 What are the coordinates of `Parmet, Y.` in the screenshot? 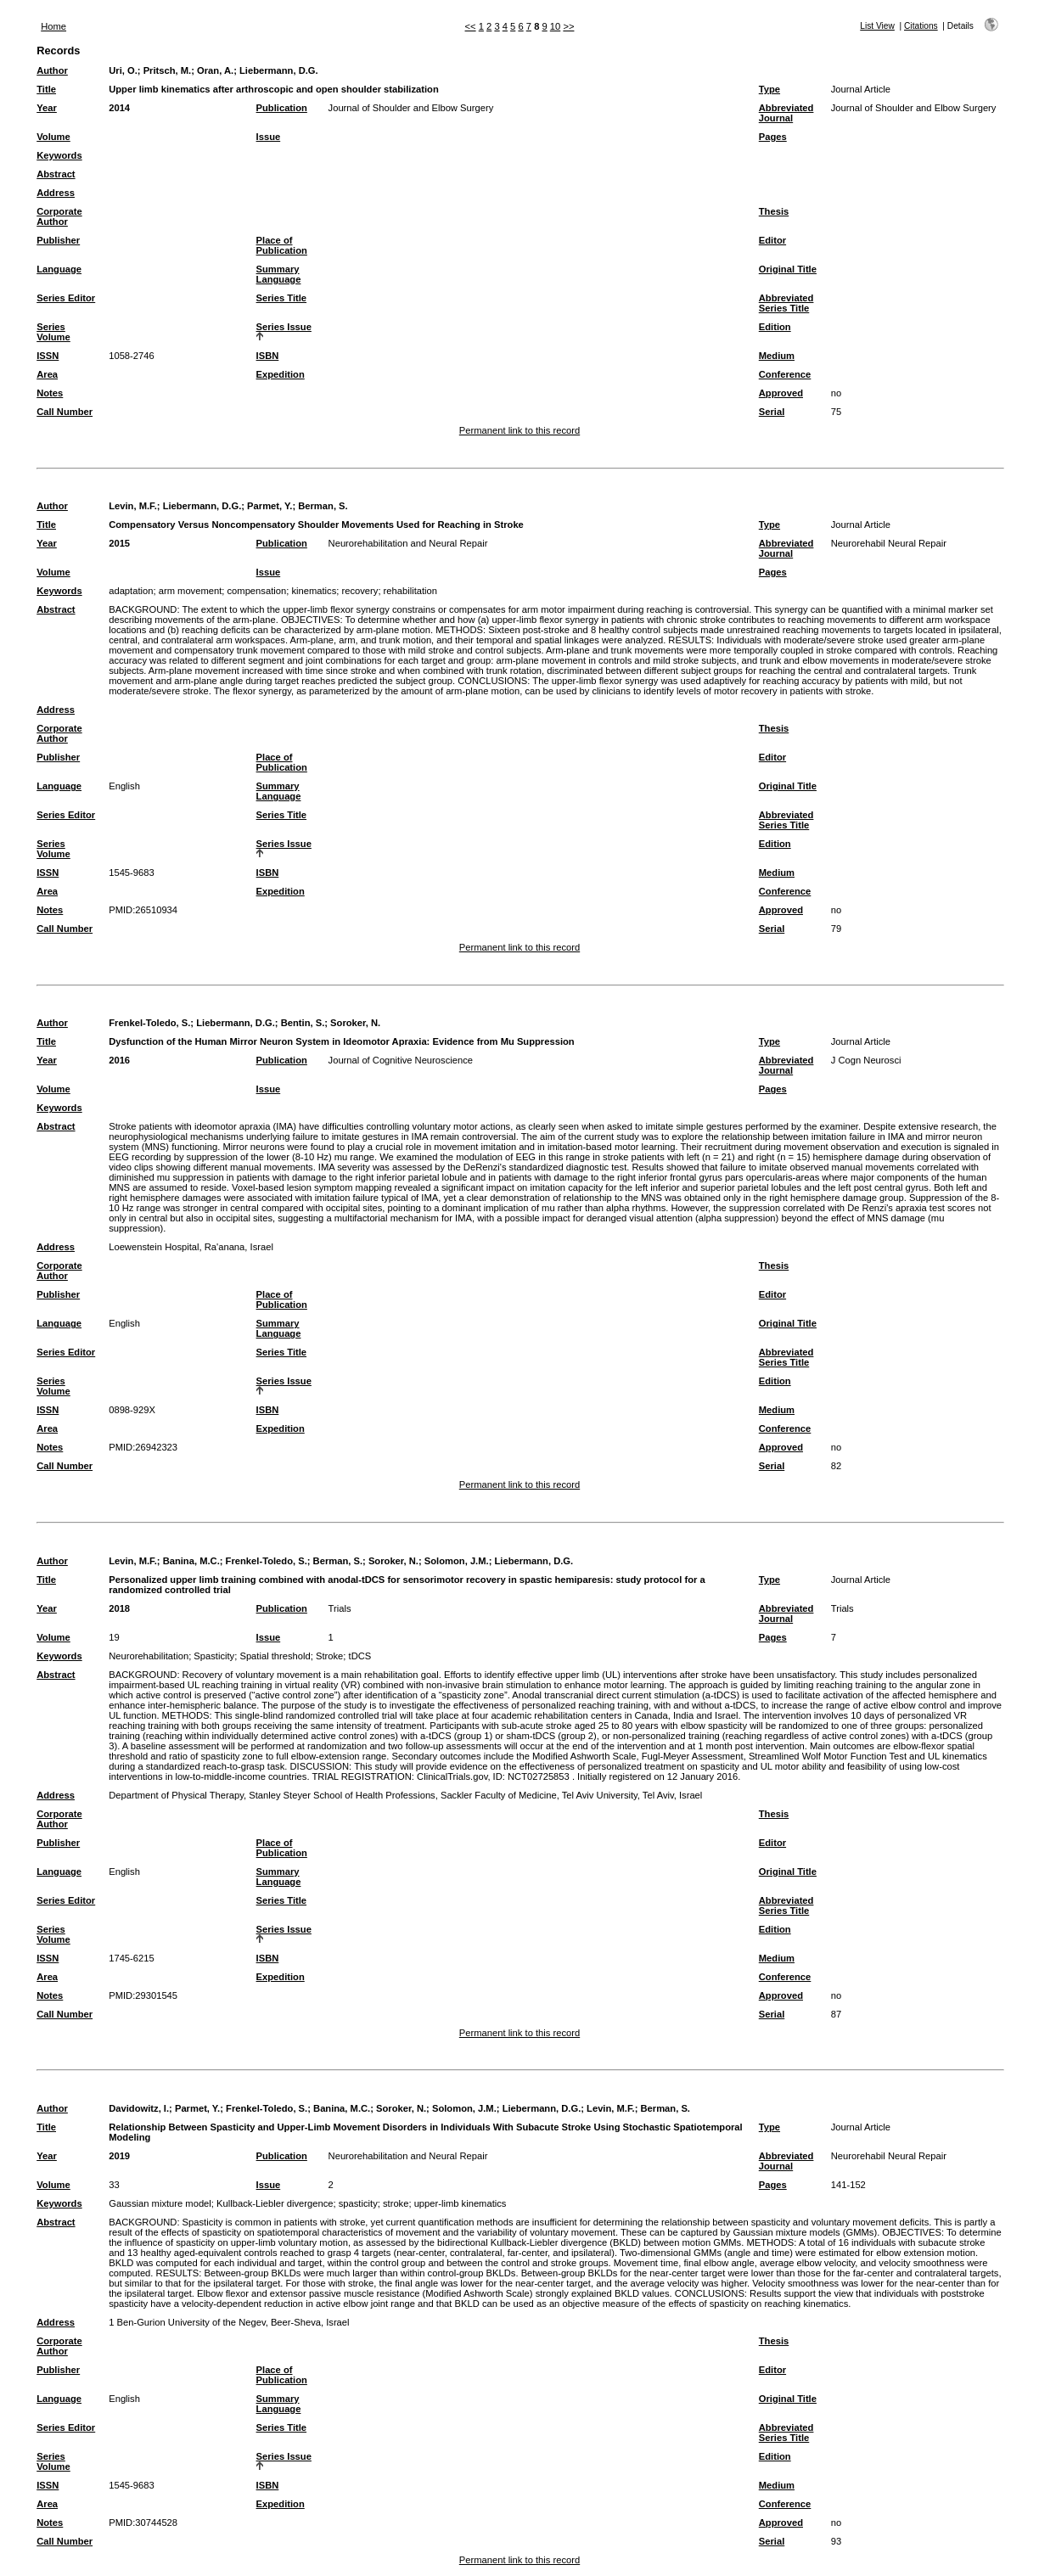 It's located at (269, 506).